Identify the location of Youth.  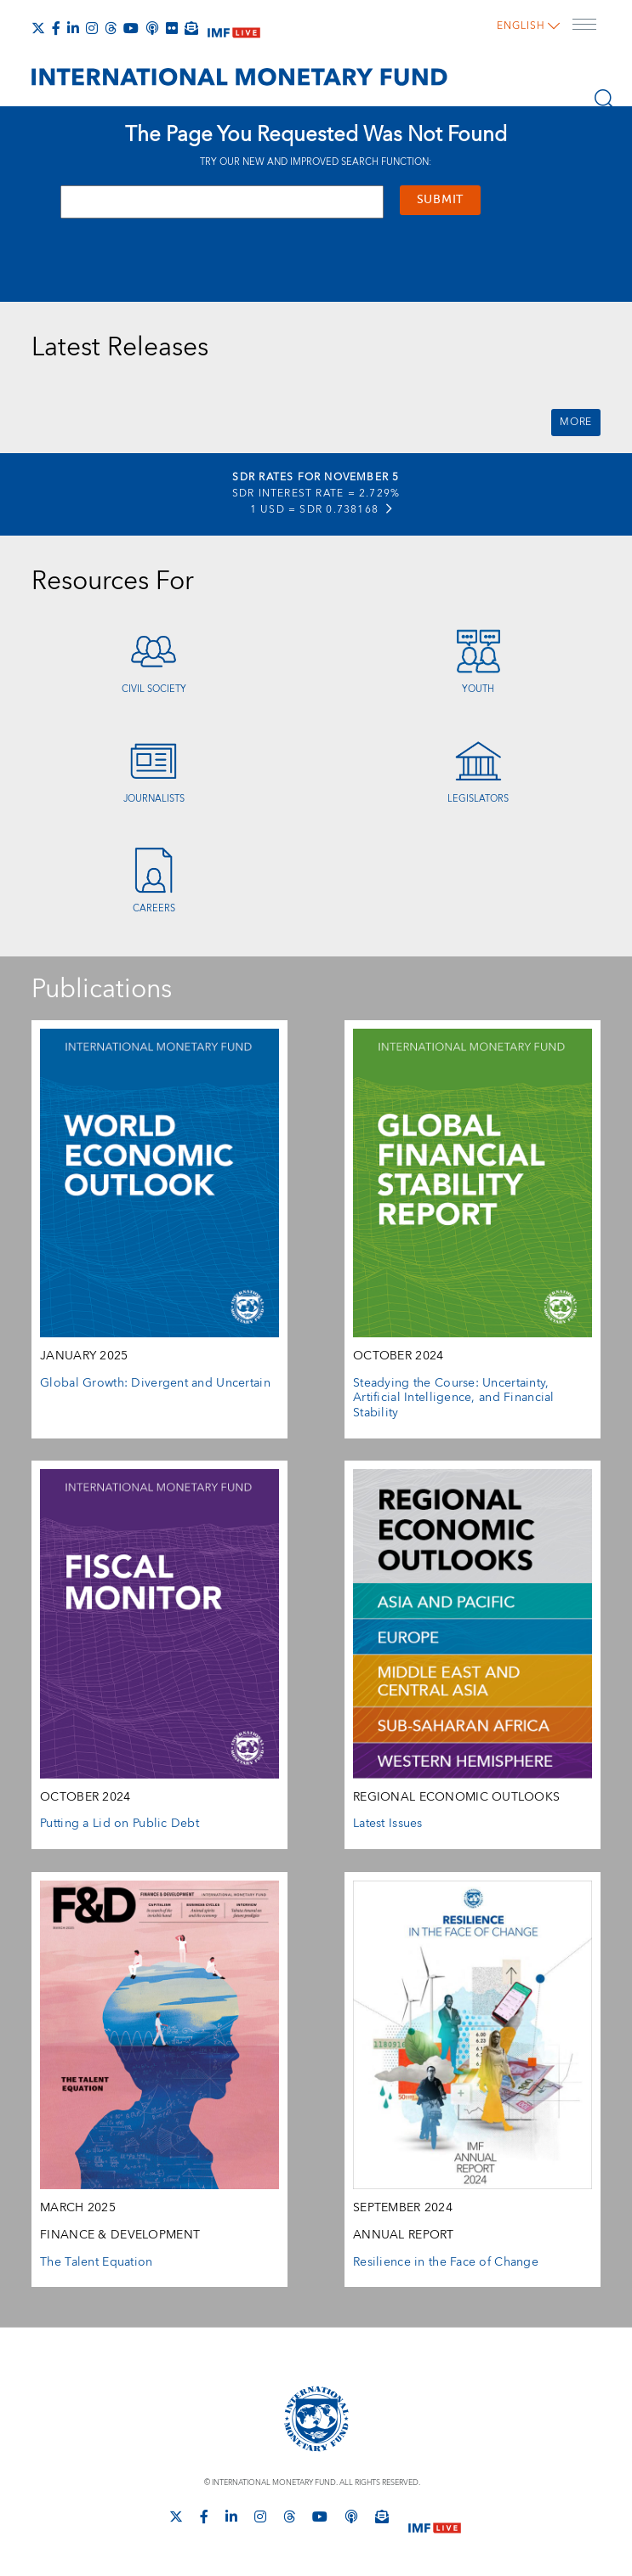
(478, 689).